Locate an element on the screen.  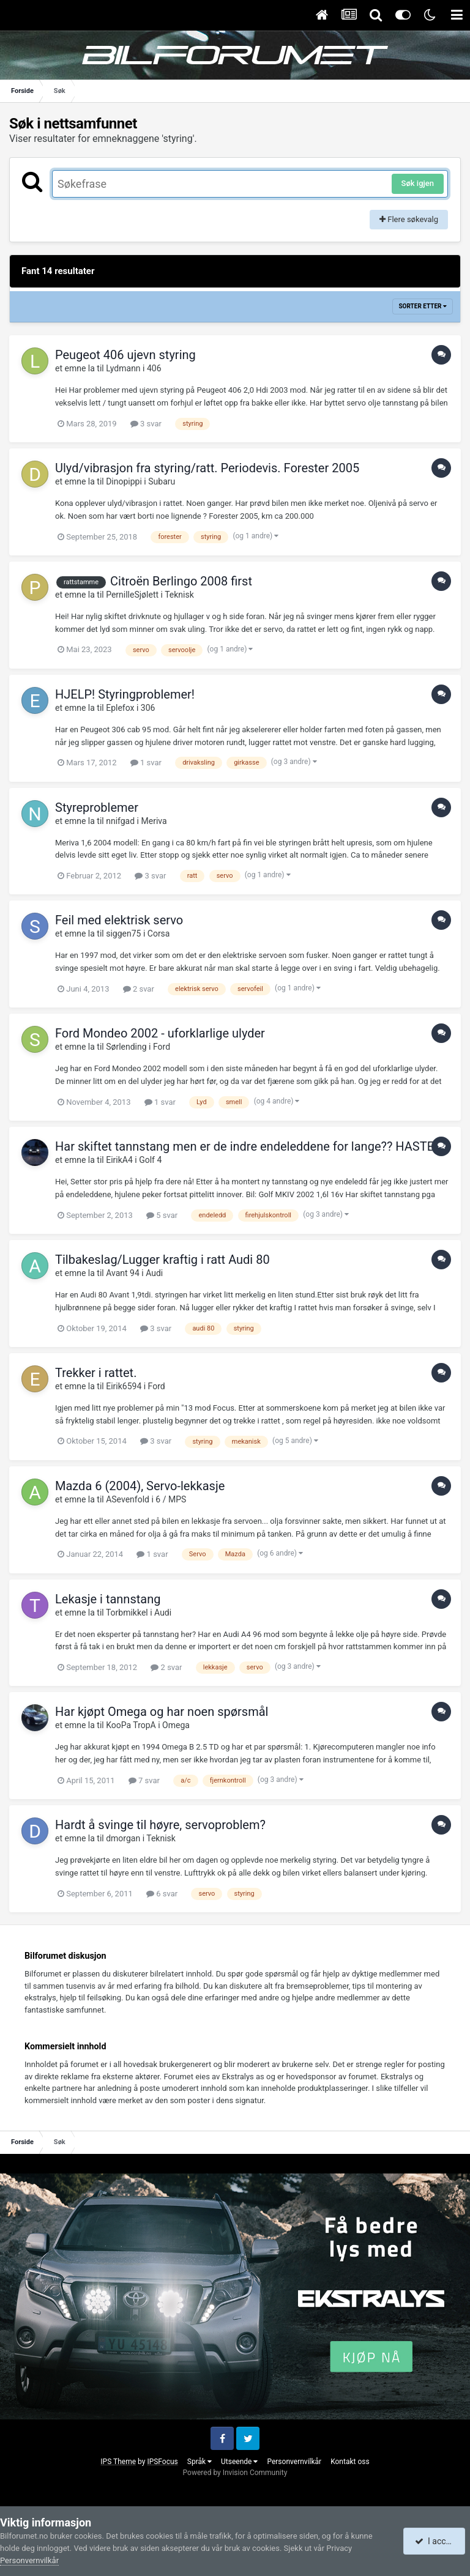
siggen75 is located at coordinates (123, 933).